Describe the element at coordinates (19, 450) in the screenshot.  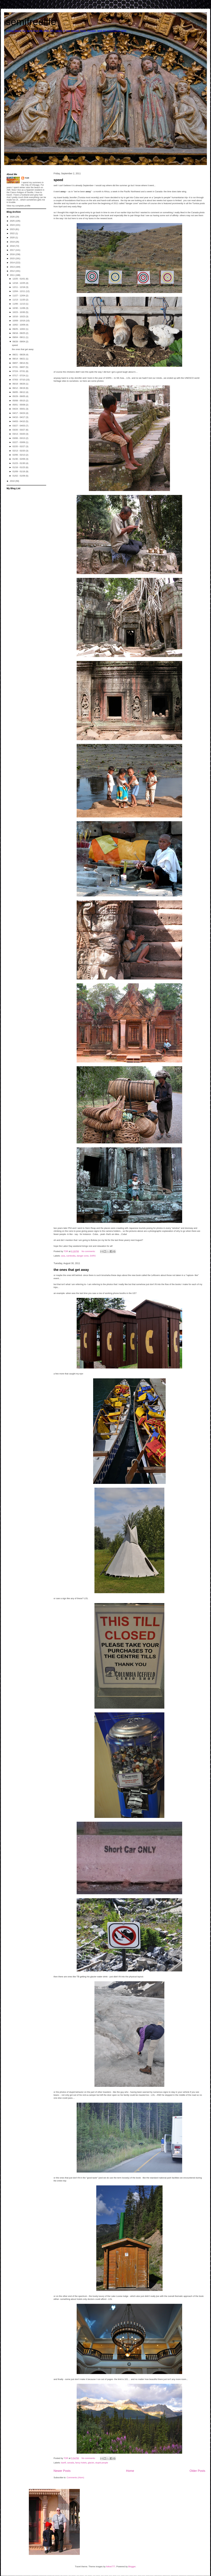
I see `02/13 - 02/20` at that location.